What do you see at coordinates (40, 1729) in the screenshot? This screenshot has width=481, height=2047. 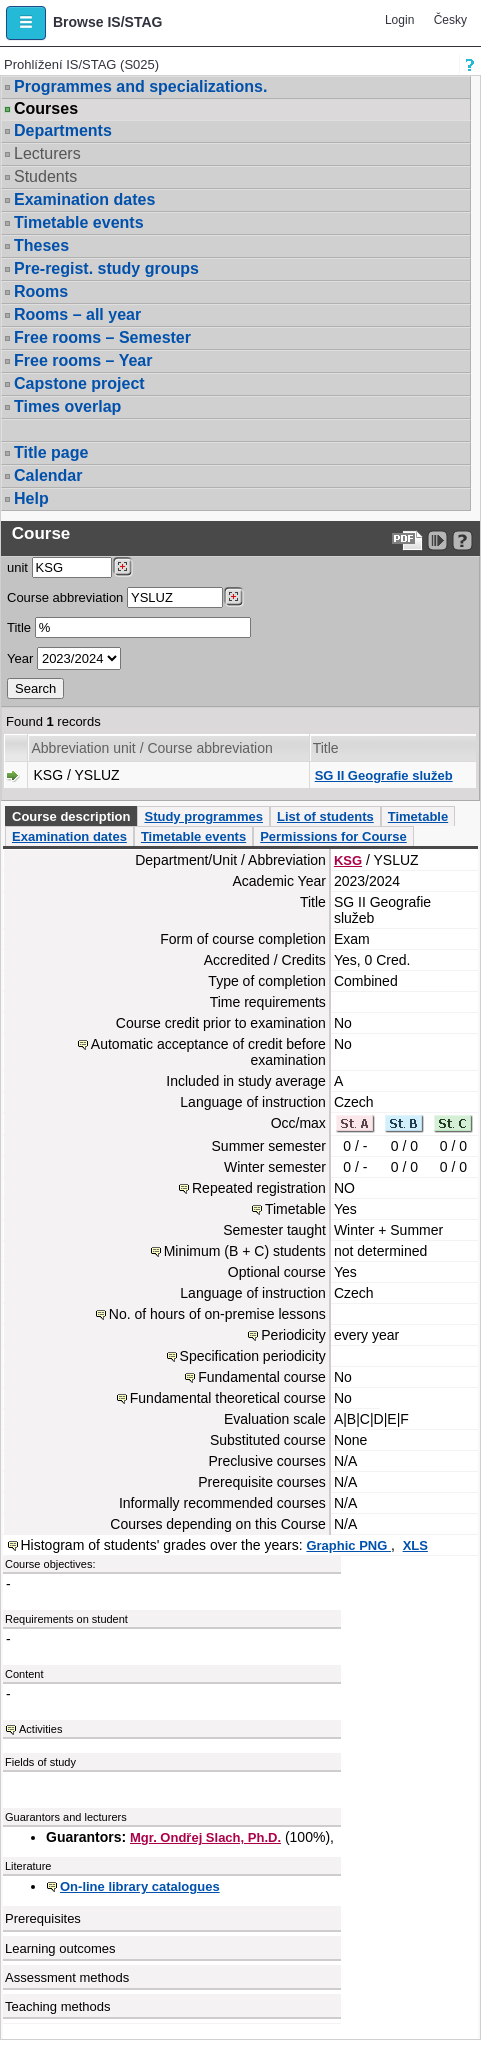 I see `Activities` at bounding box center [40, 1729].